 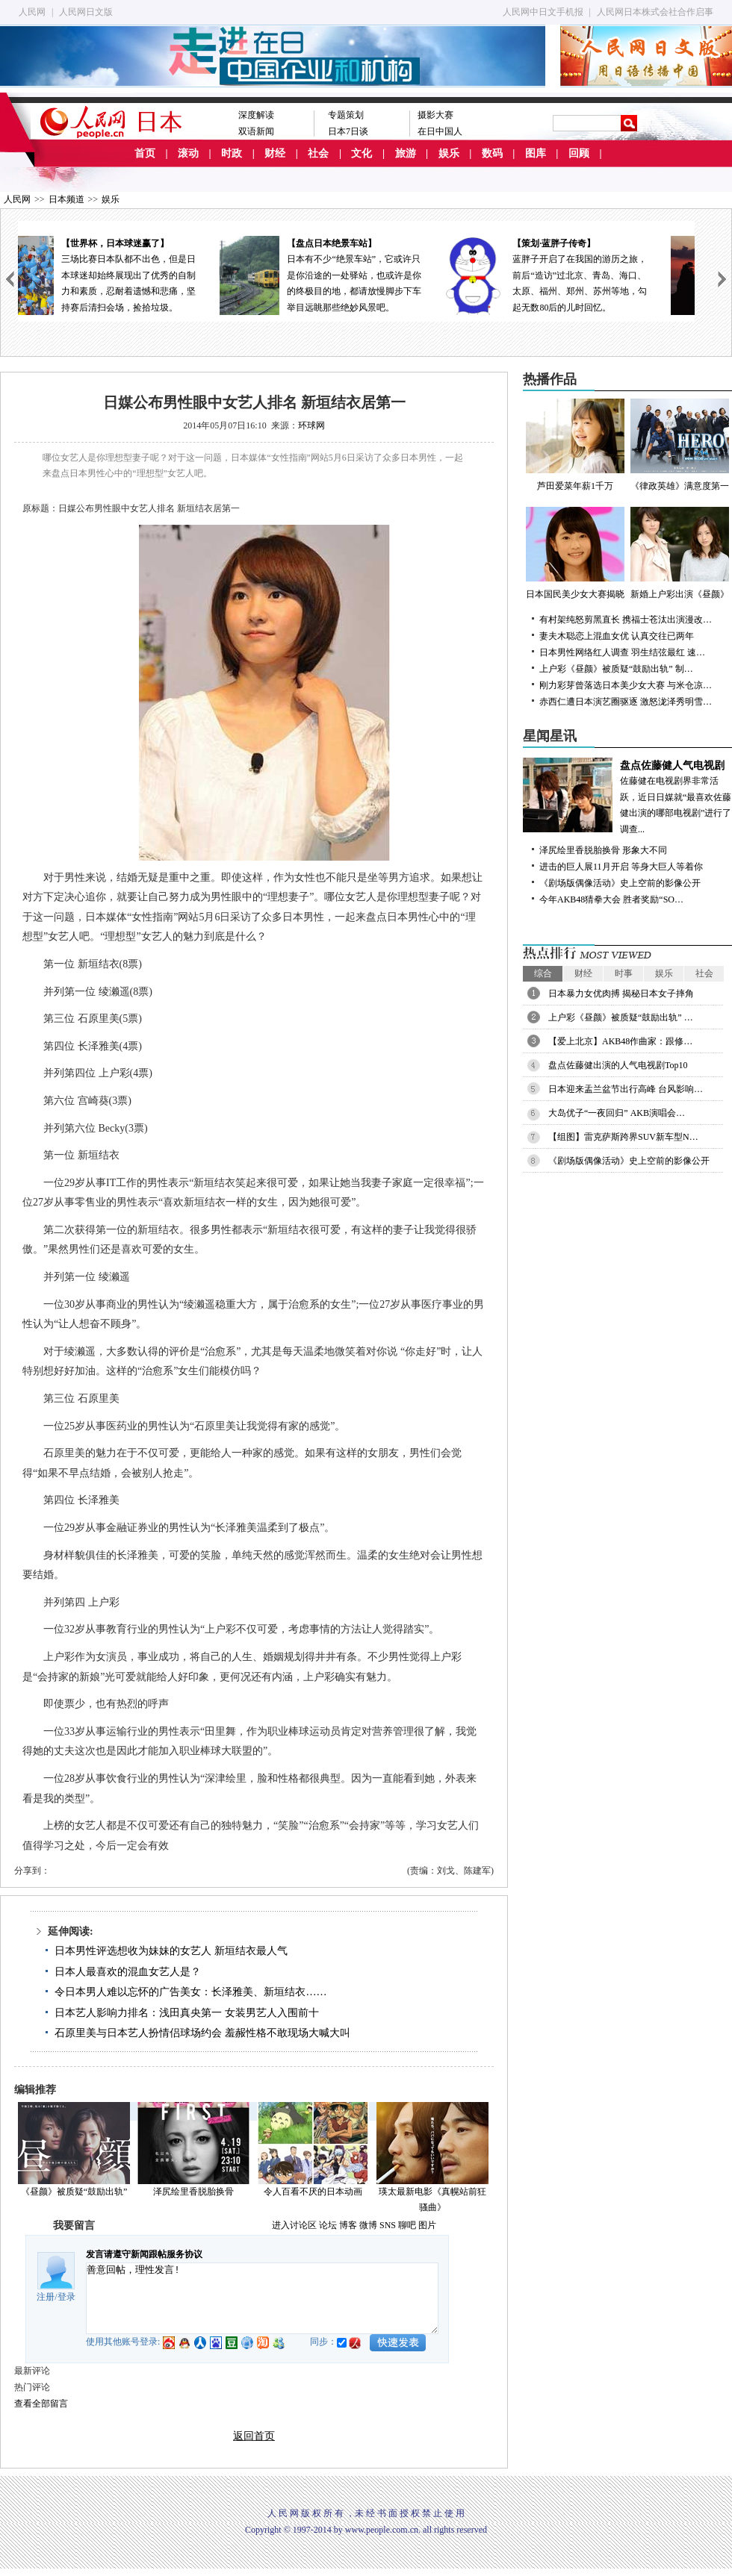 What do you see at coordinates (32, 12) in the screenshot?
I see `人民网` at bounding box center [32, 12].